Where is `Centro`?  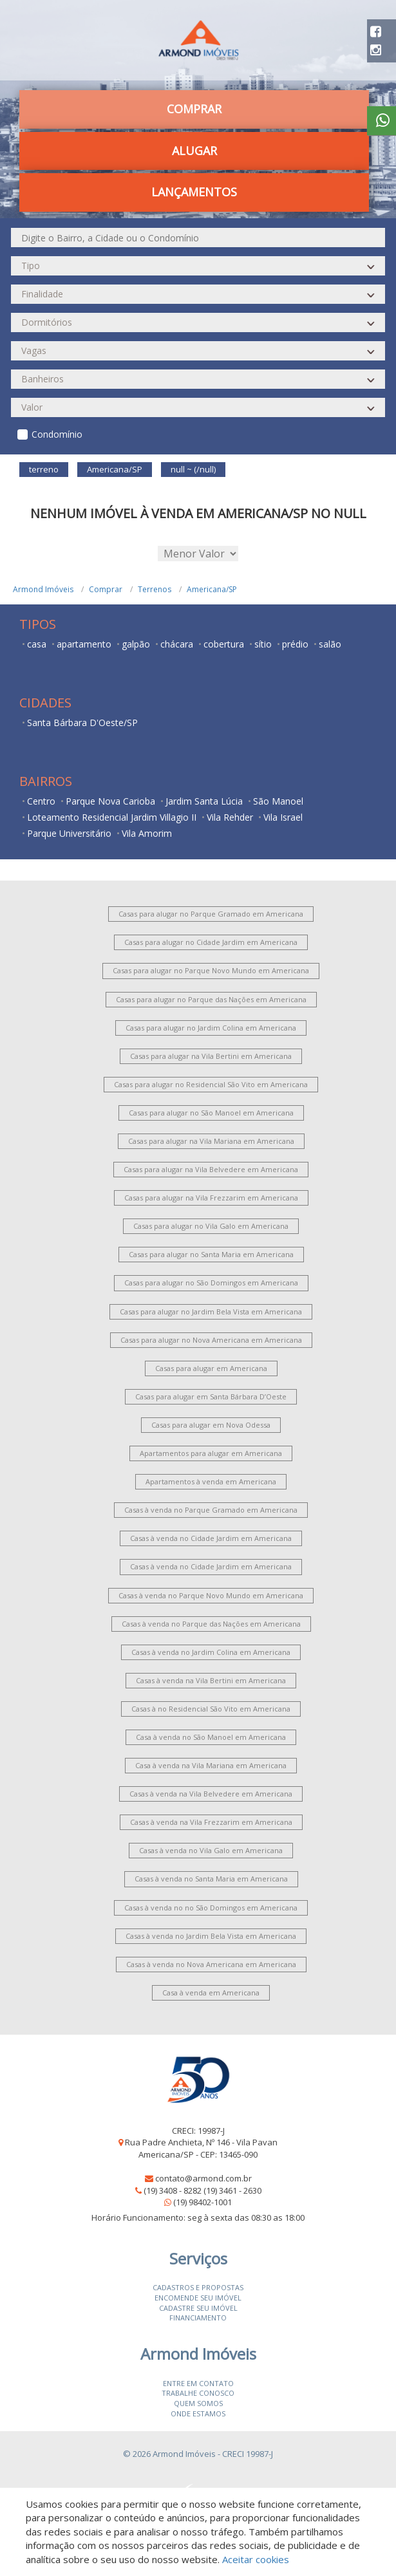 Centro is located at coordinates (41, 801).